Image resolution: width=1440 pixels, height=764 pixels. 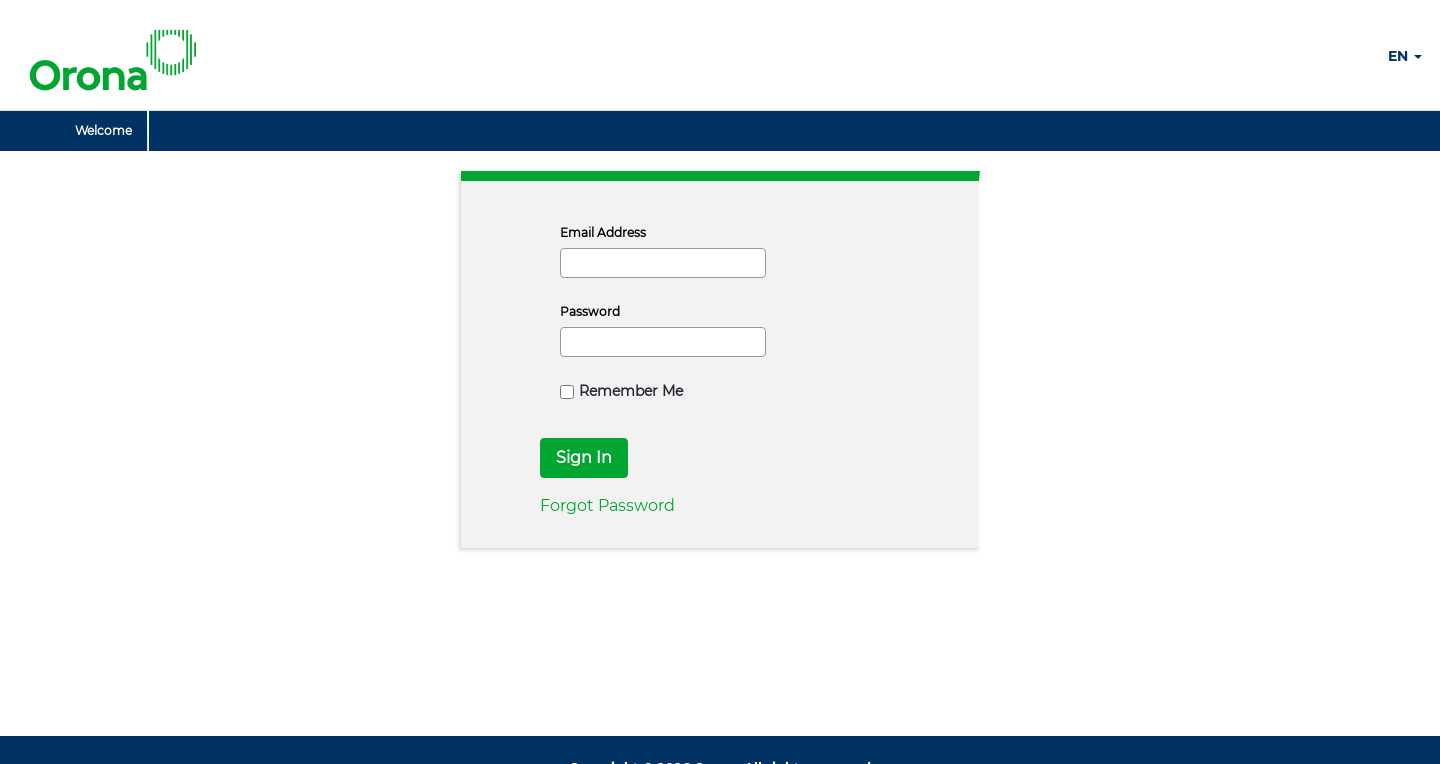 I want to click on Remember Me, so click(x=621, y=391).